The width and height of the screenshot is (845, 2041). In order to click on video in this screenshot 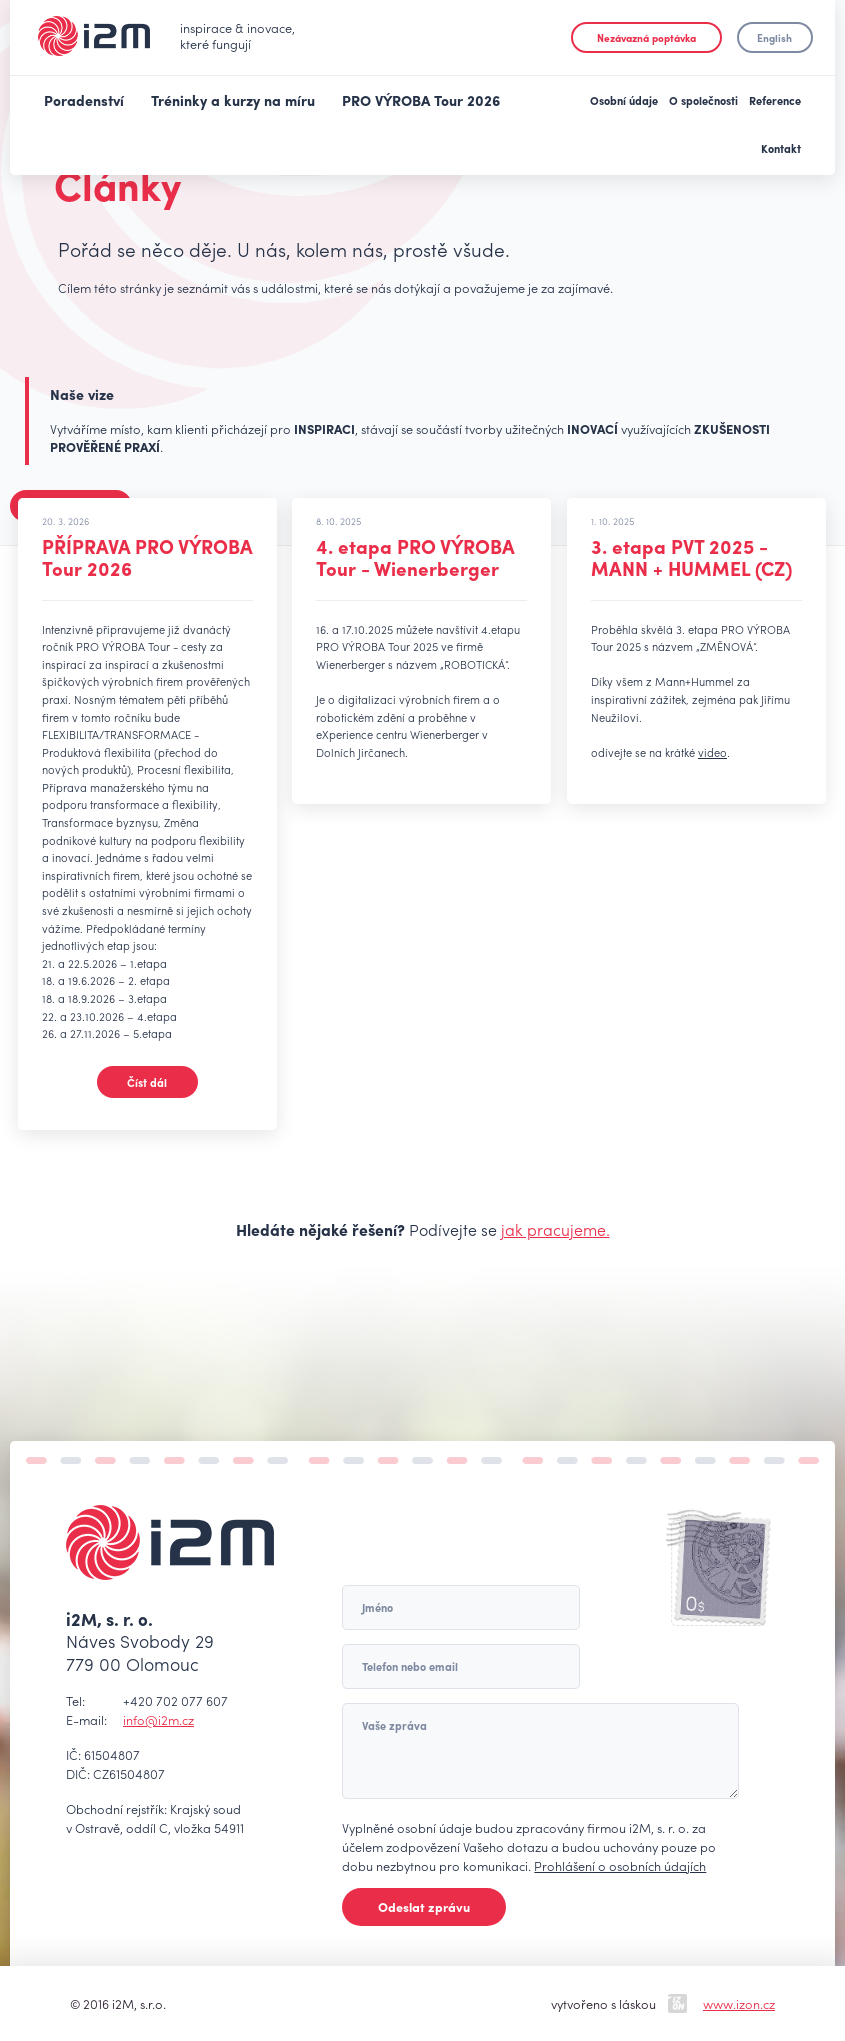, I will do `click(712, 752)`.